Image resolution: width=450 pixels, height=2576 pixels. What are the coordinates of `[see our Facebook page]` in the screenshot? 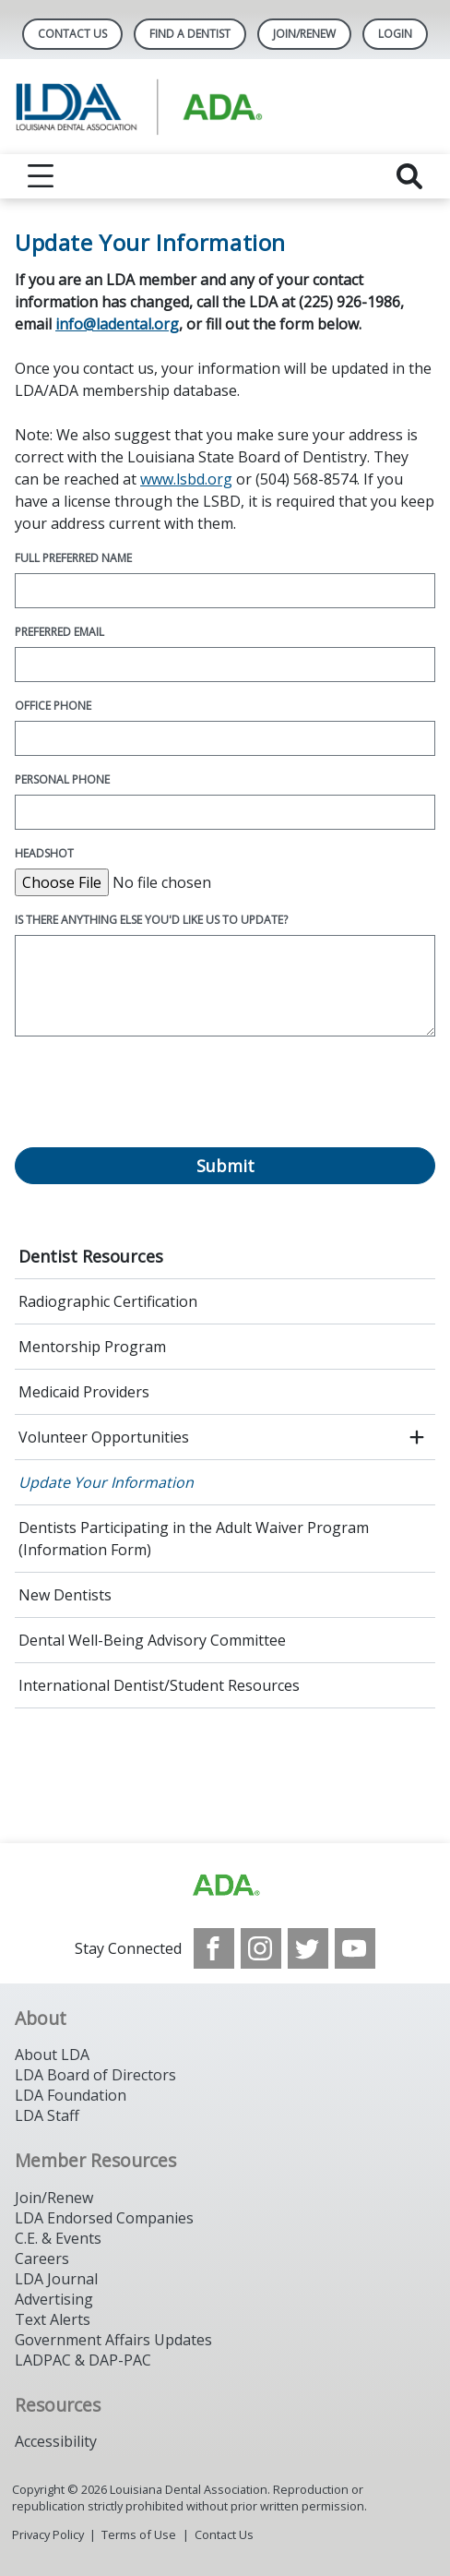 It's located at (214, 1948).